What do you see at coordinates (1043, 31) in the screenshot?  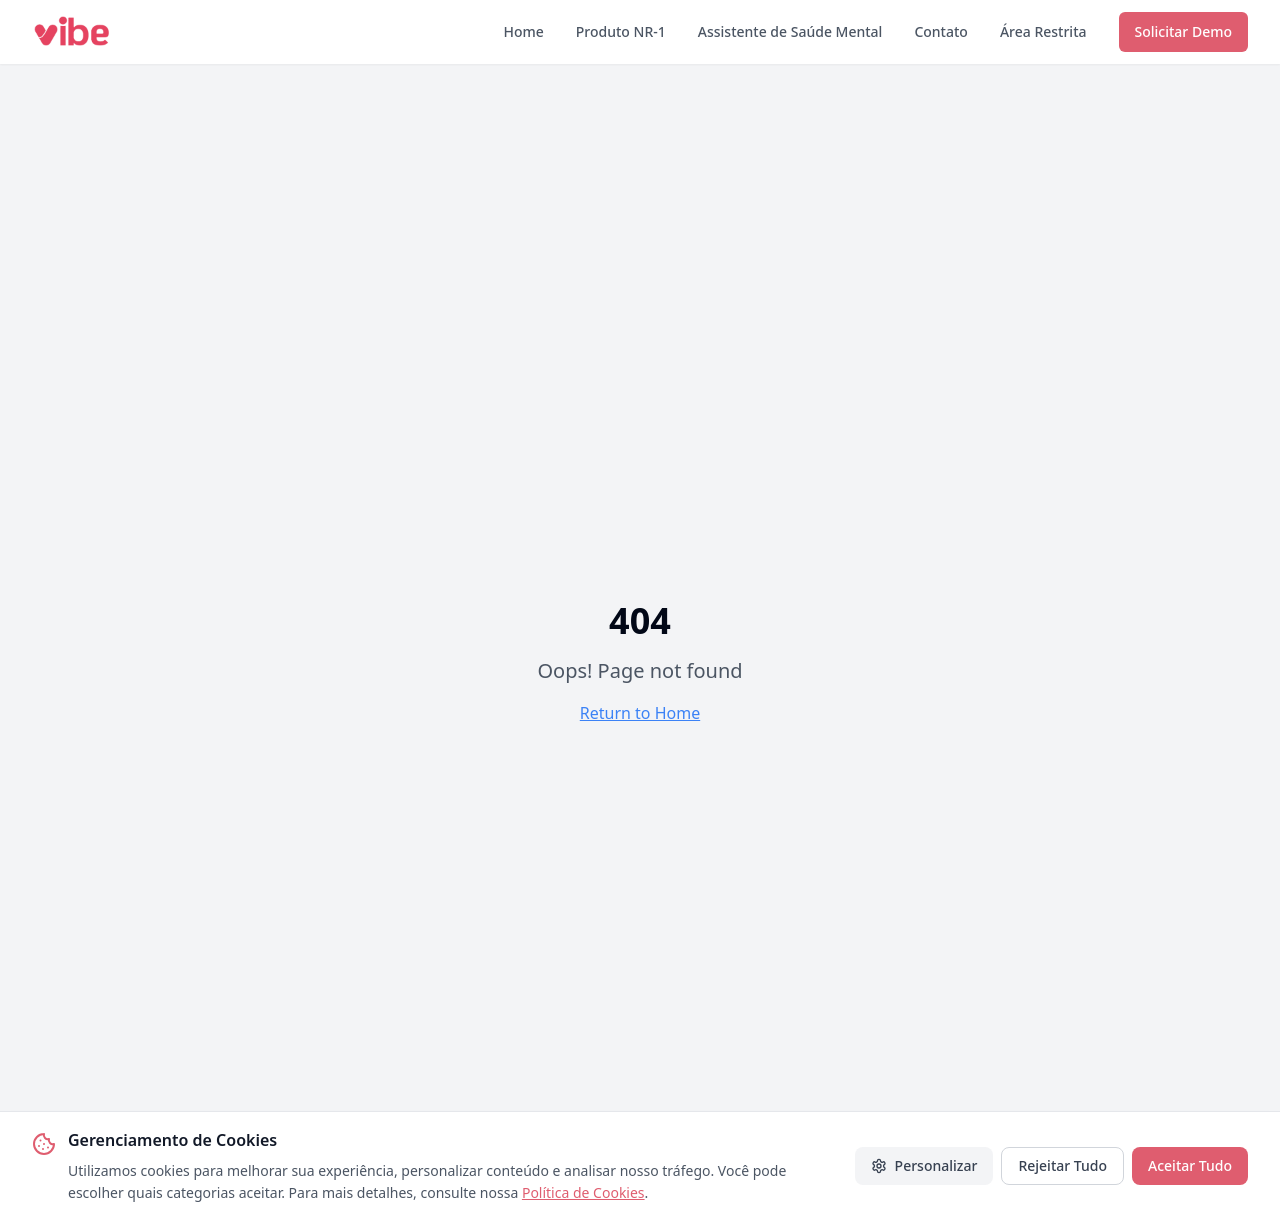 I see `Área Restrita` at bounding box center [1043, 31].